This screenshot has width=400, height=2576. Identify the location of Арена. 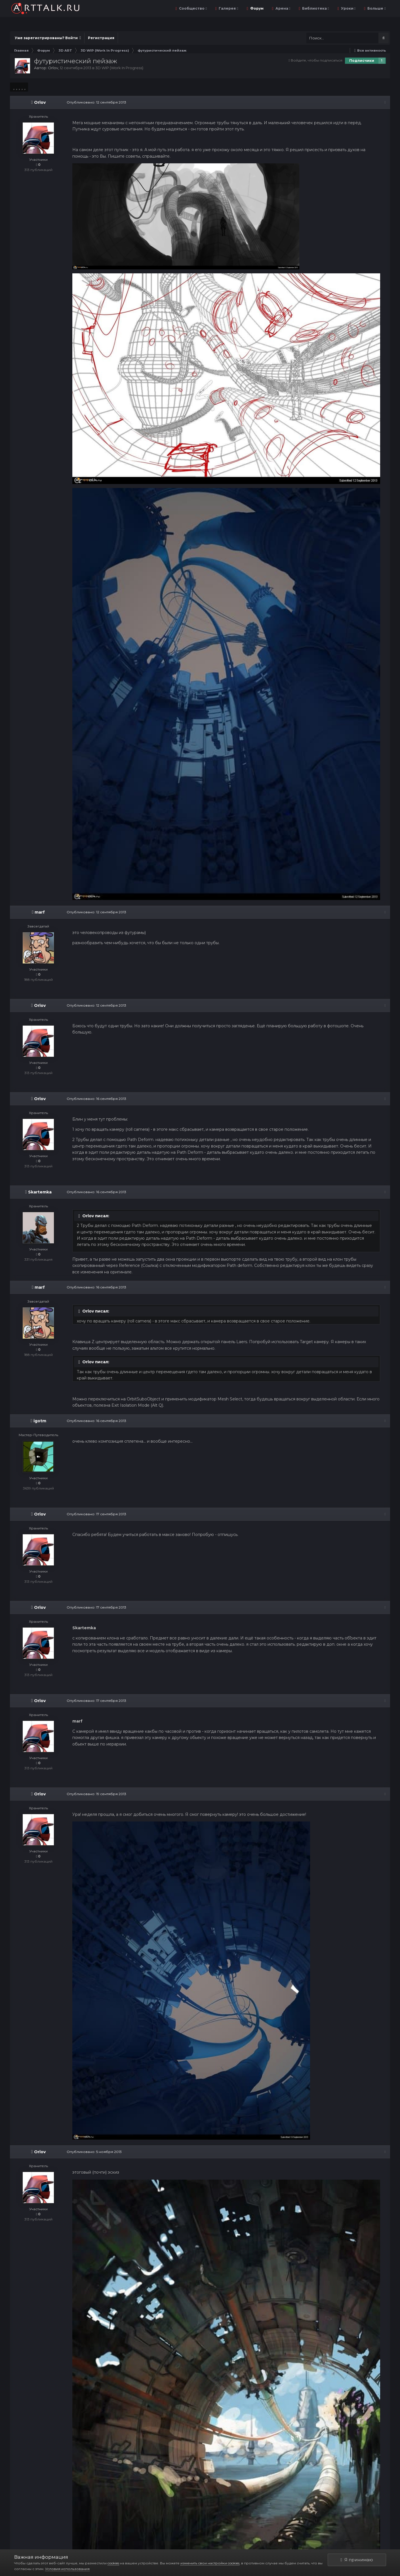
(282, 8).